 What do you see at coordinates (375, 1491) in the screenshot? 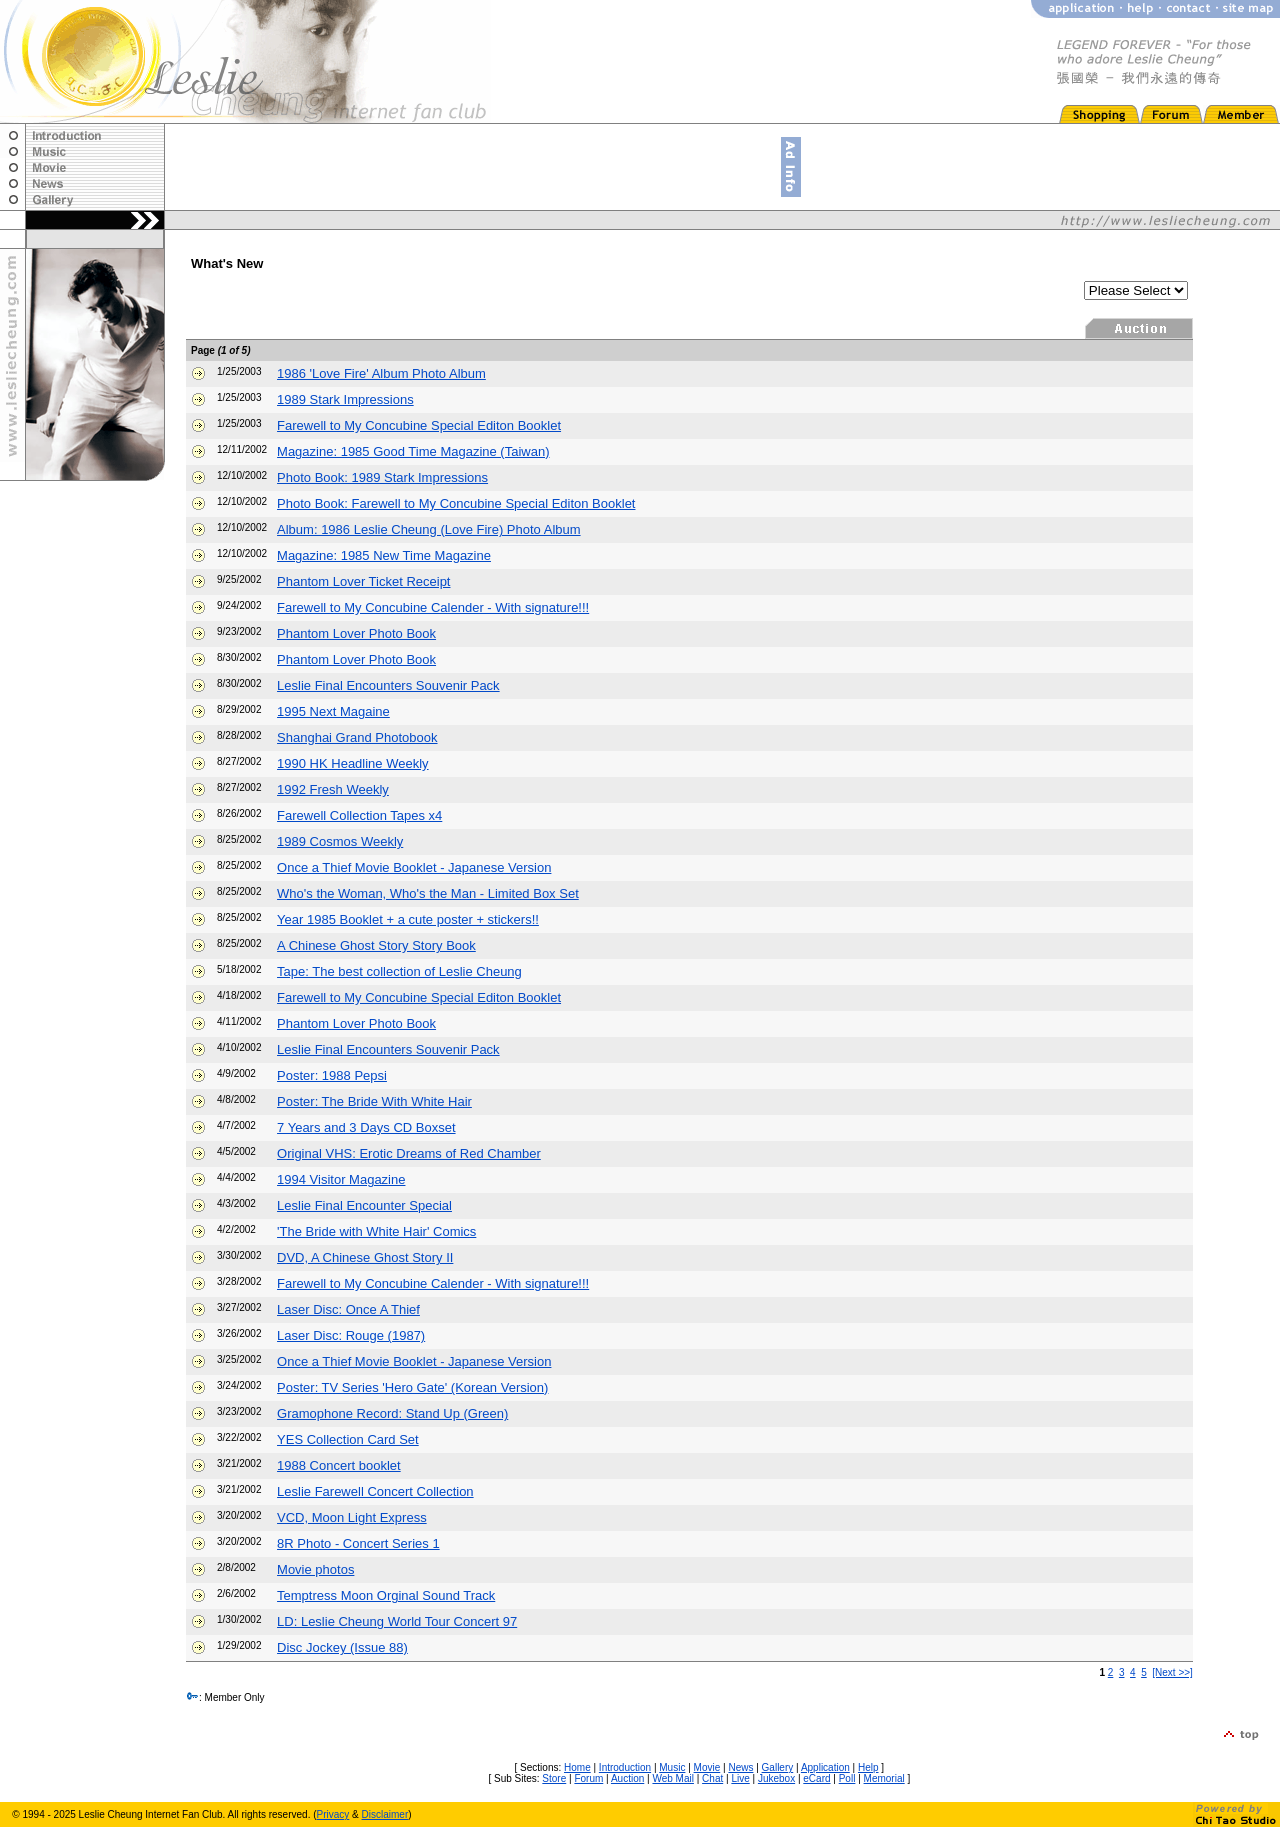
I see `Leslie Farewell Concert Collection` at bounding box center [375, 1491].